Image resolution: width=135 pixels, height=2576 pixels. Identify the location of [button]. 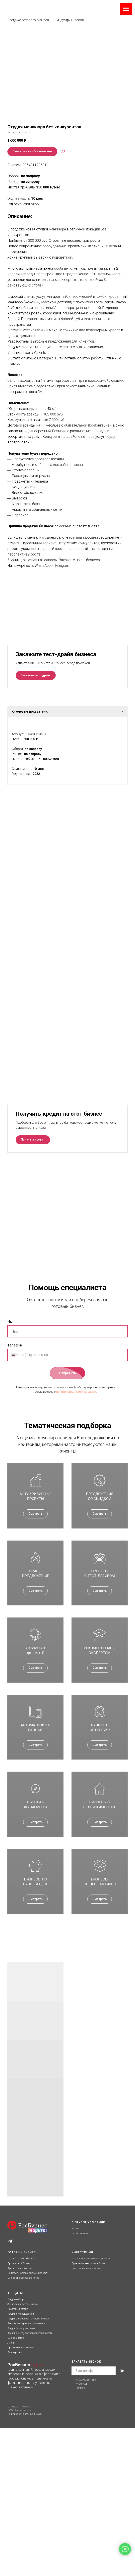
(32, 151).